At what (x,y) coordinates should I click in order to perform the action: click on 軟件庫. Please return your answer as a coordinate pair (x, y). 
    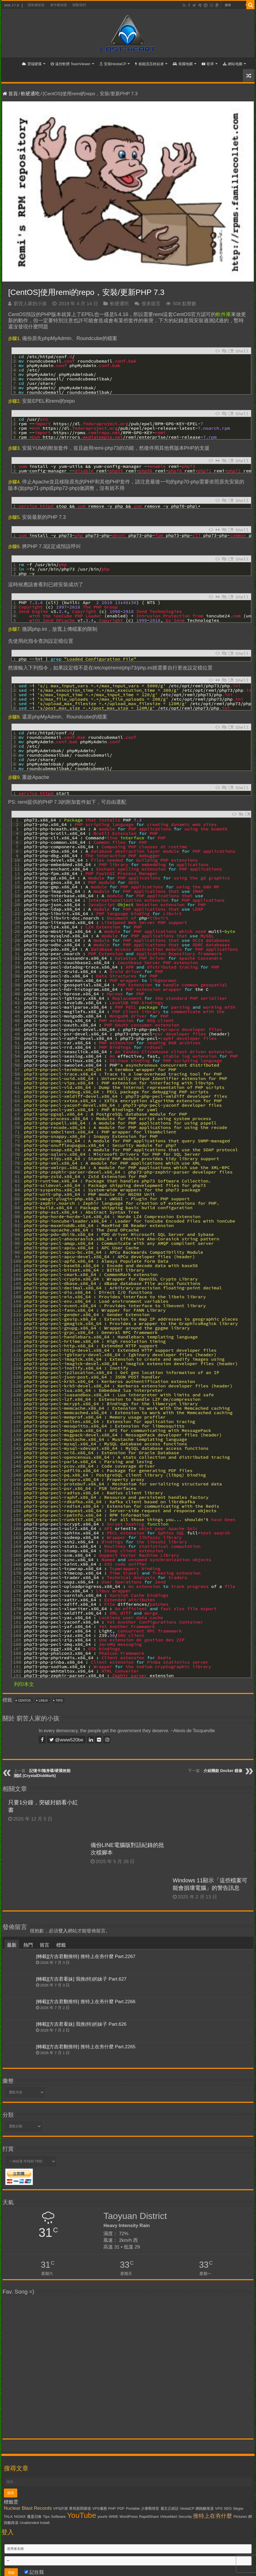
    Looking at the image, I should click on (223, 314).